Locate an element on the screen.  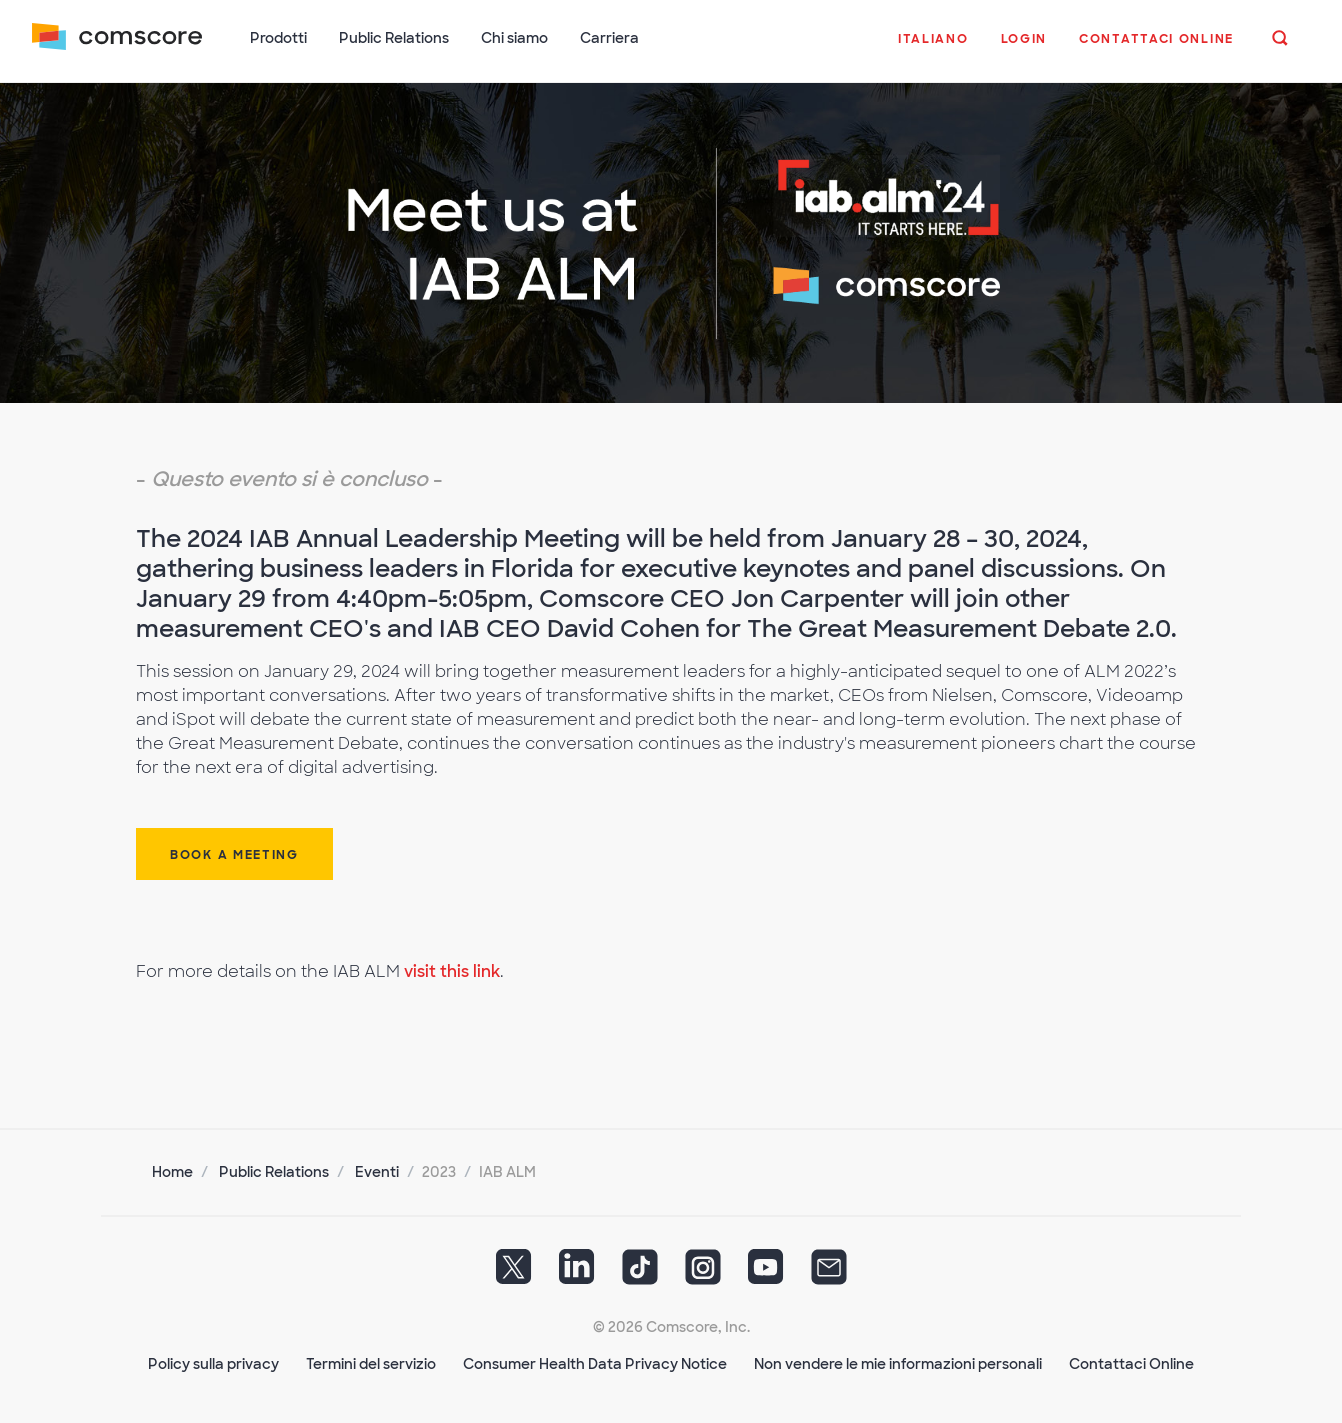
Termini del servizio is located at coordinates (371, 1364).